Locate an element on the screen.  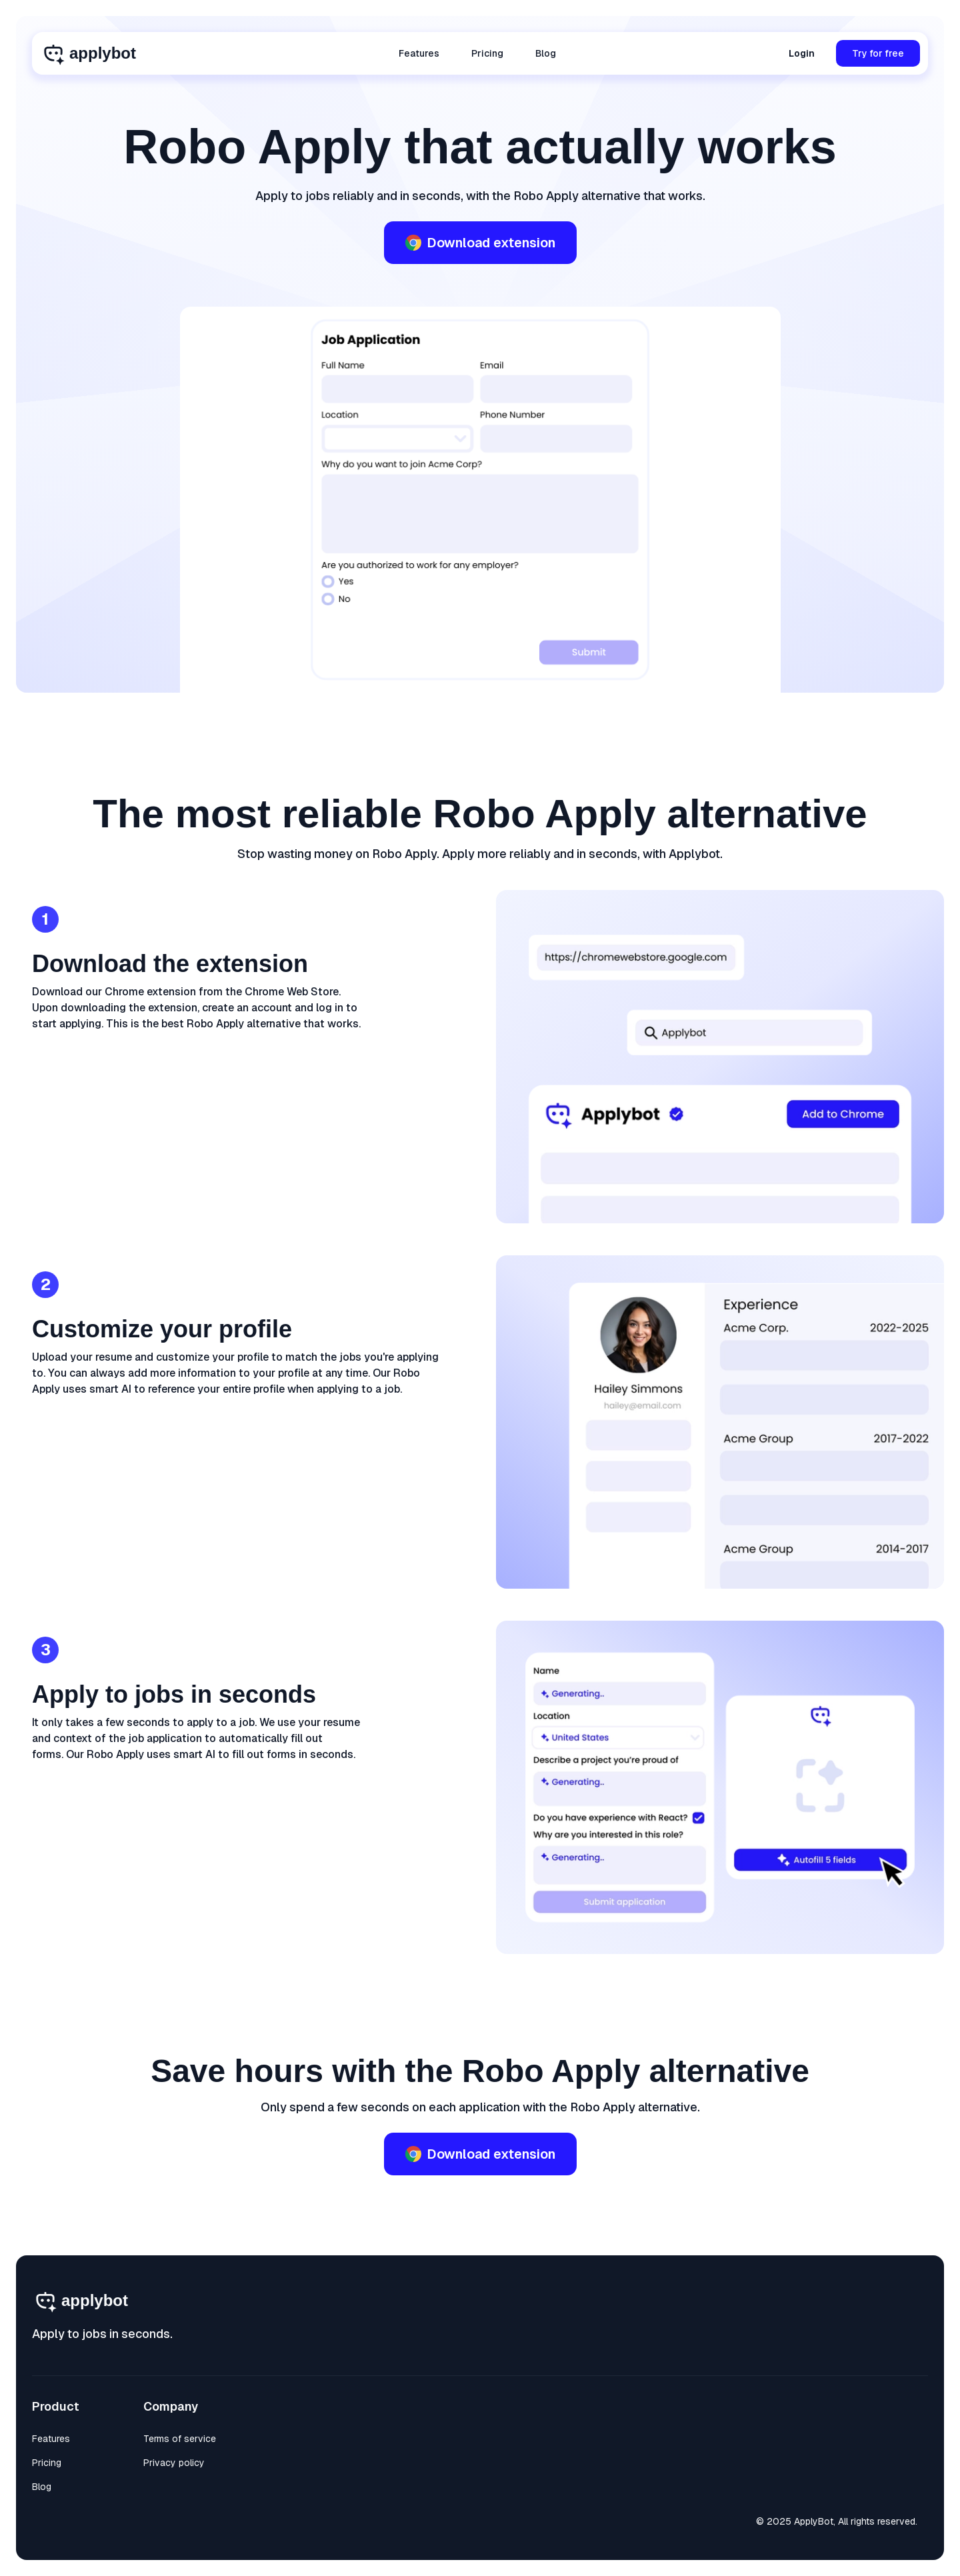
Features is located at coordinates (419, 53).